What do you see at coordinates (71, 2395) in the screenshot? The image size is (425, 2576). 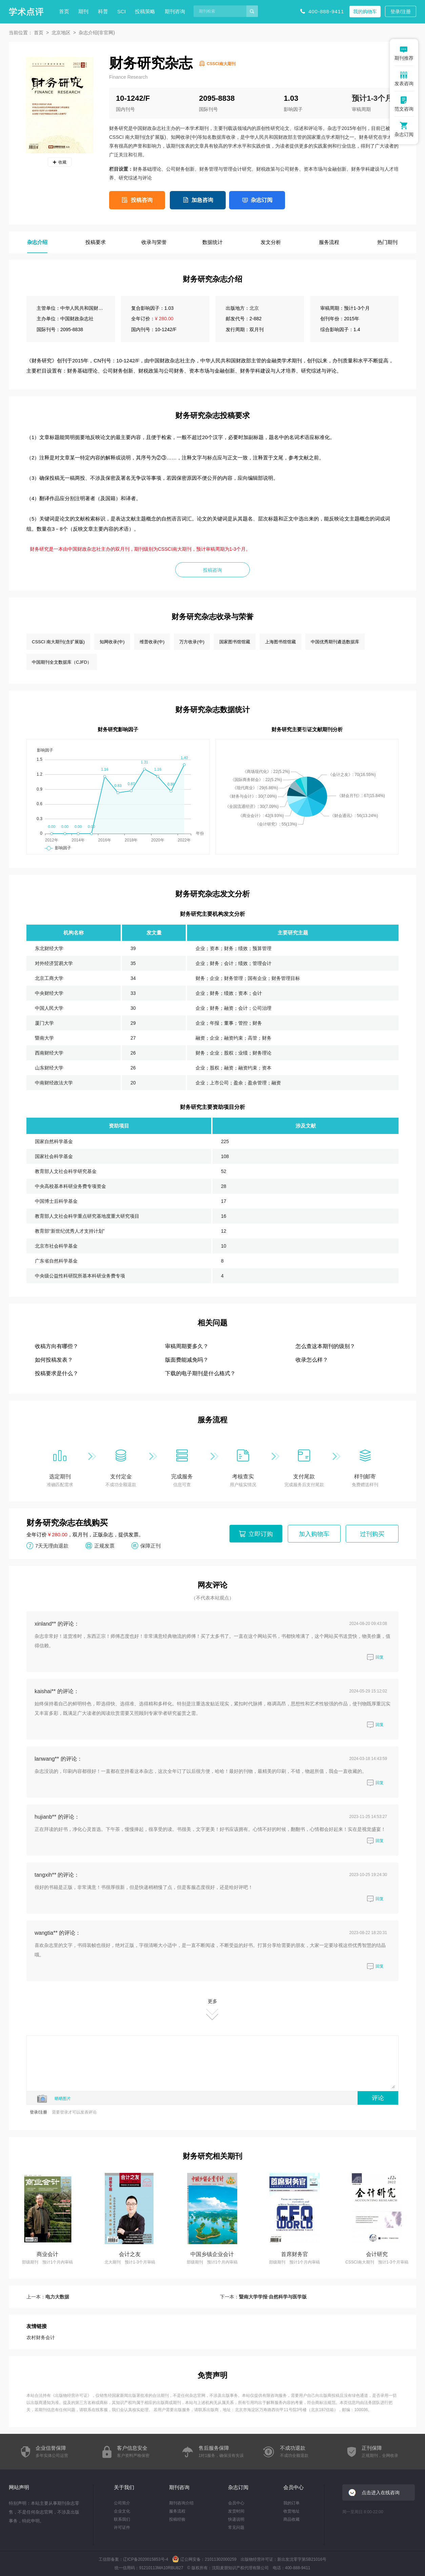 I see `出版物经营许可证` at bounding box center [71, 2395].